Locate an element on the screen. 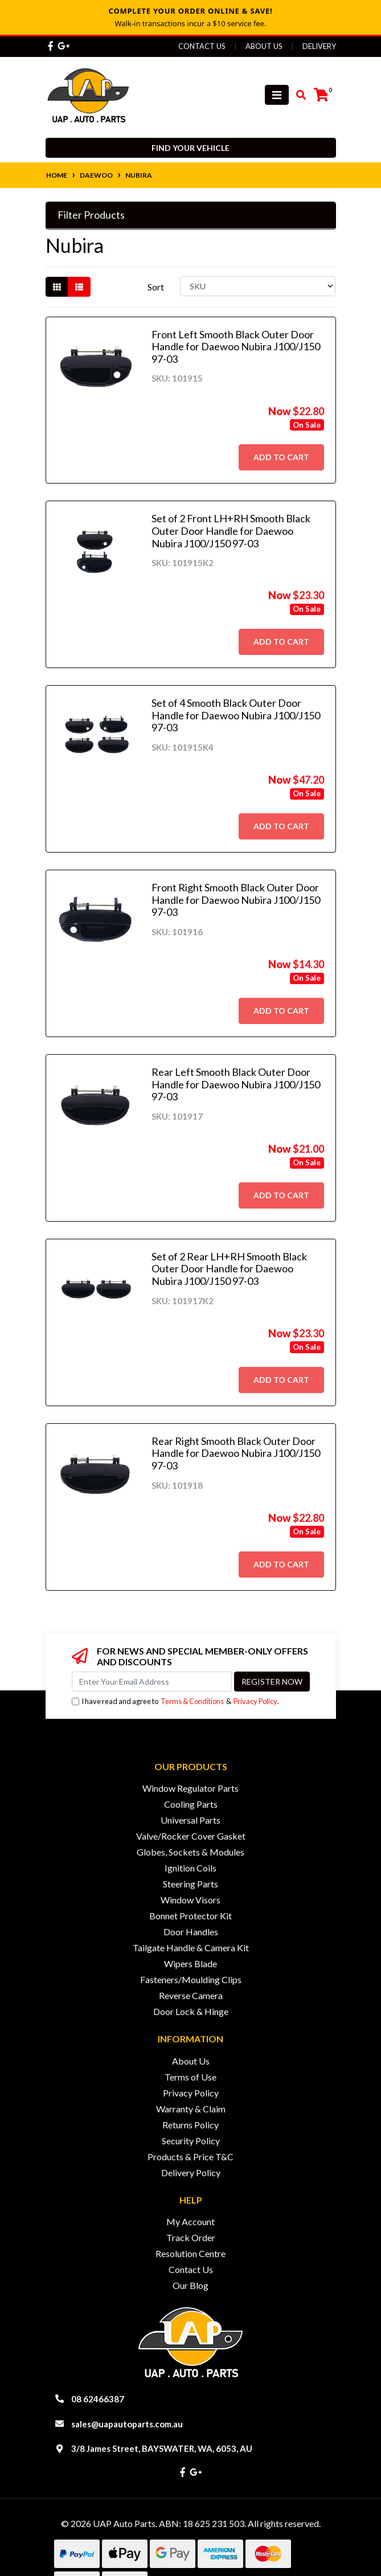  Set of 2 Front LH+RH Smooth Black Outer Door Handle for Daewoo Nubira J100/J150 97-03 is located at coordinates (230, 530).